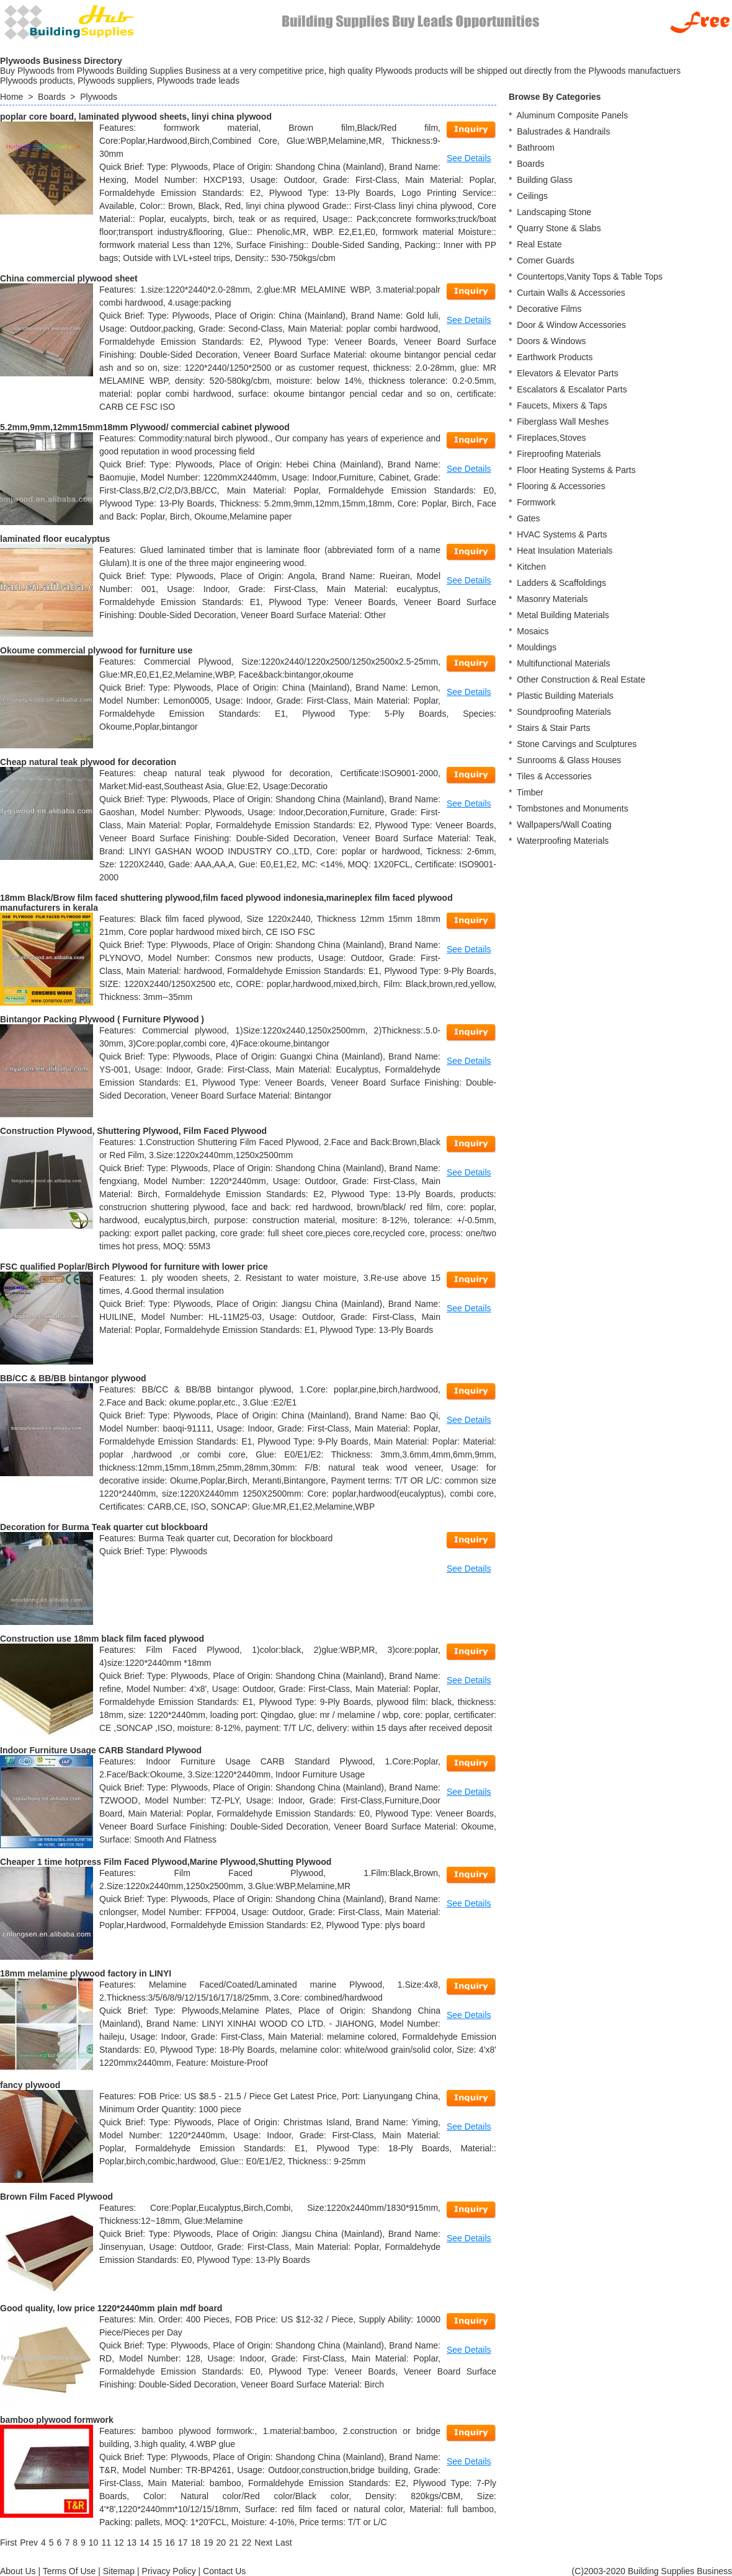  What do you see at coordinates (565, 696) in the screenshot?
I see `Plastic Building Materials` at bounding box center [565, 696].